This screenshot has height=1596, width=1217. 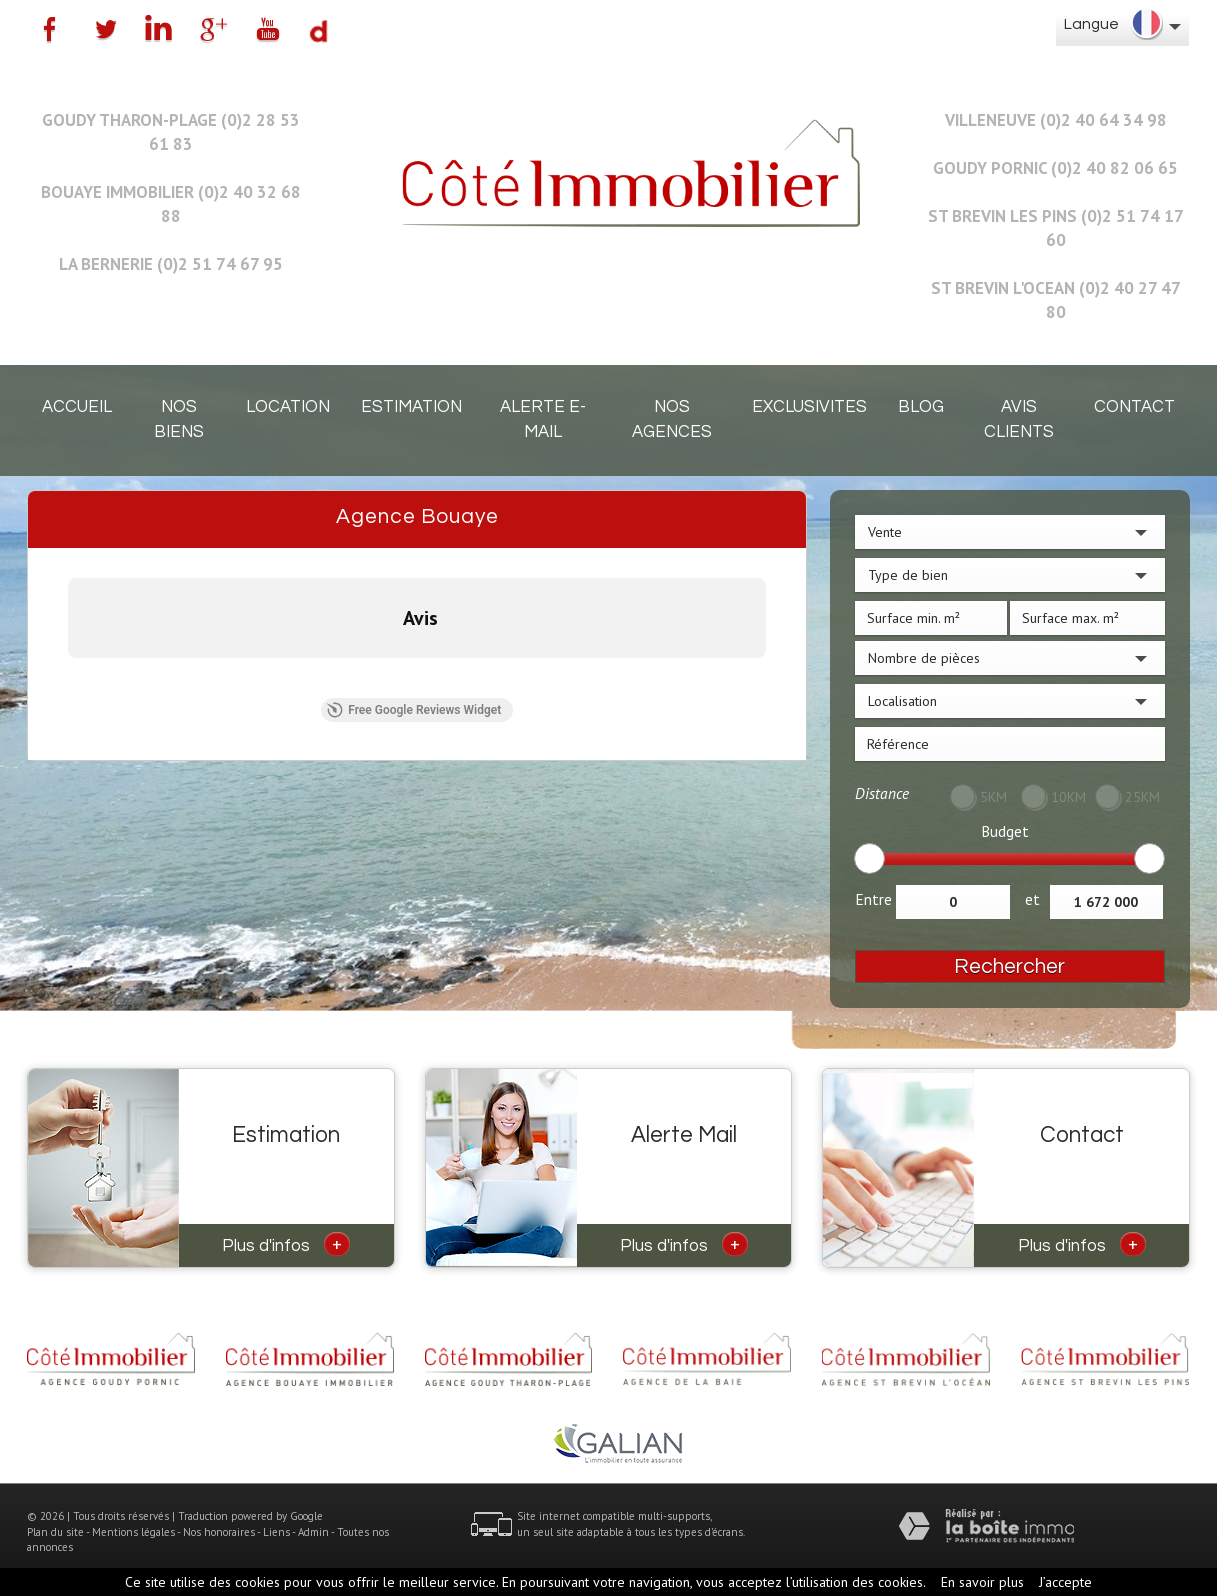 I want to click on EXCLUSIVITES, so click(x=809, y=407).